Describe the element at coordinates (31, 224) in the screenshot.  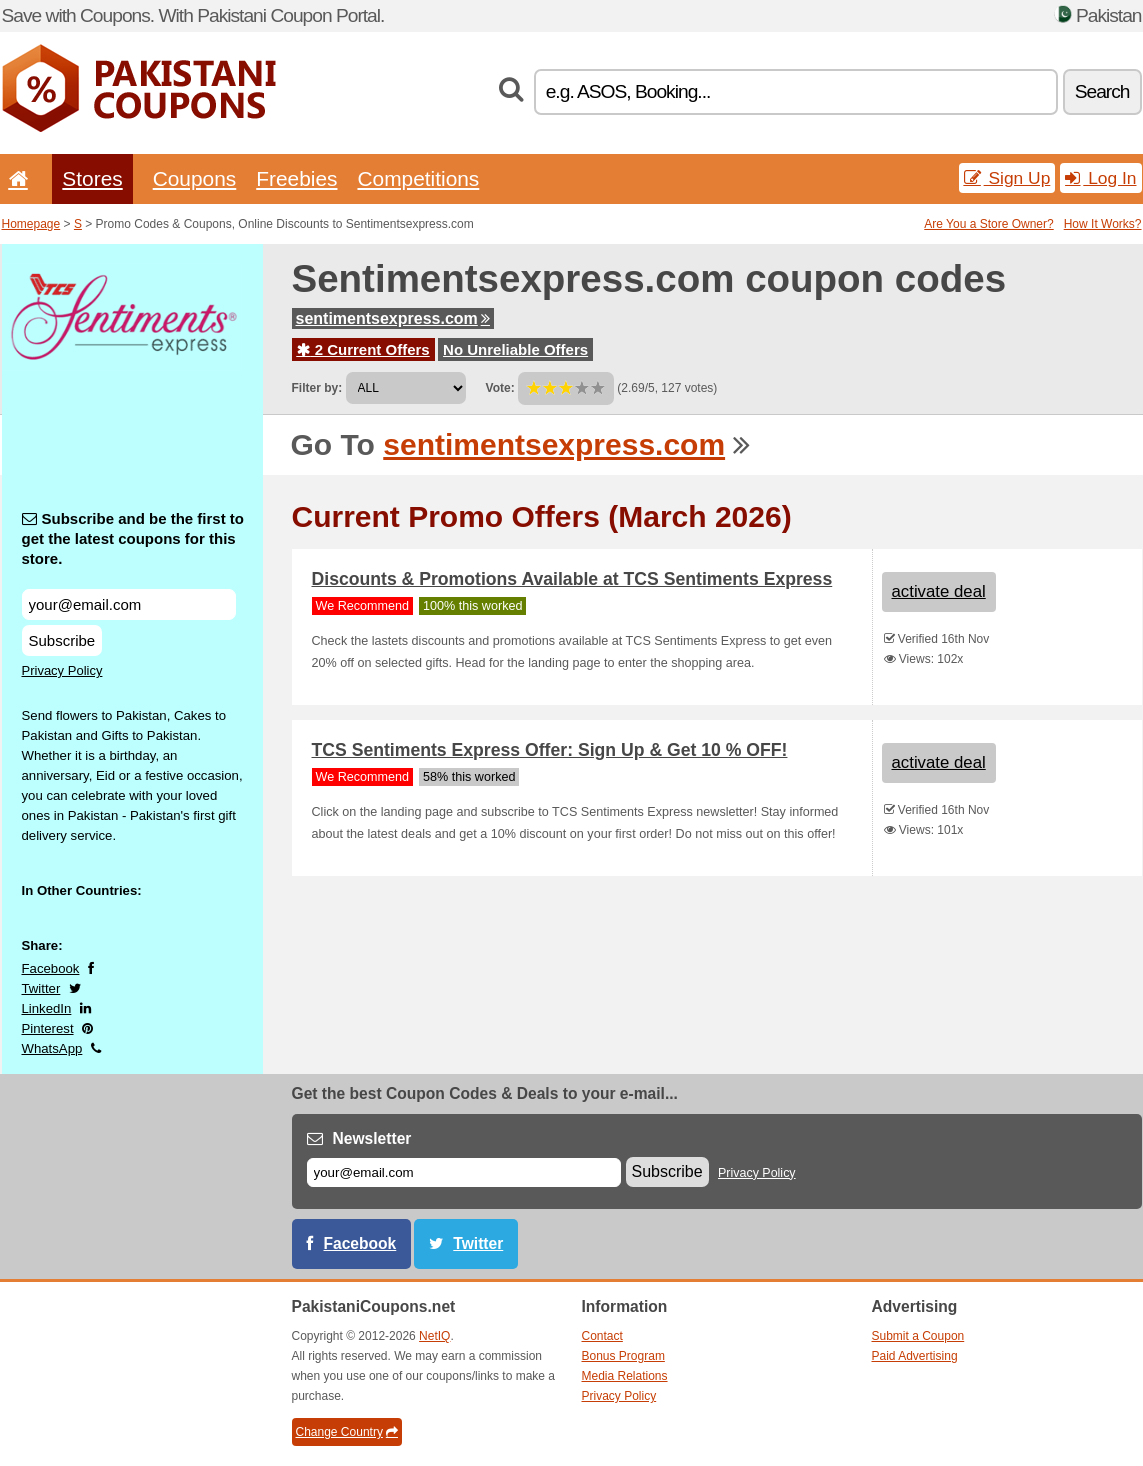
I see `Homepage` at that location.